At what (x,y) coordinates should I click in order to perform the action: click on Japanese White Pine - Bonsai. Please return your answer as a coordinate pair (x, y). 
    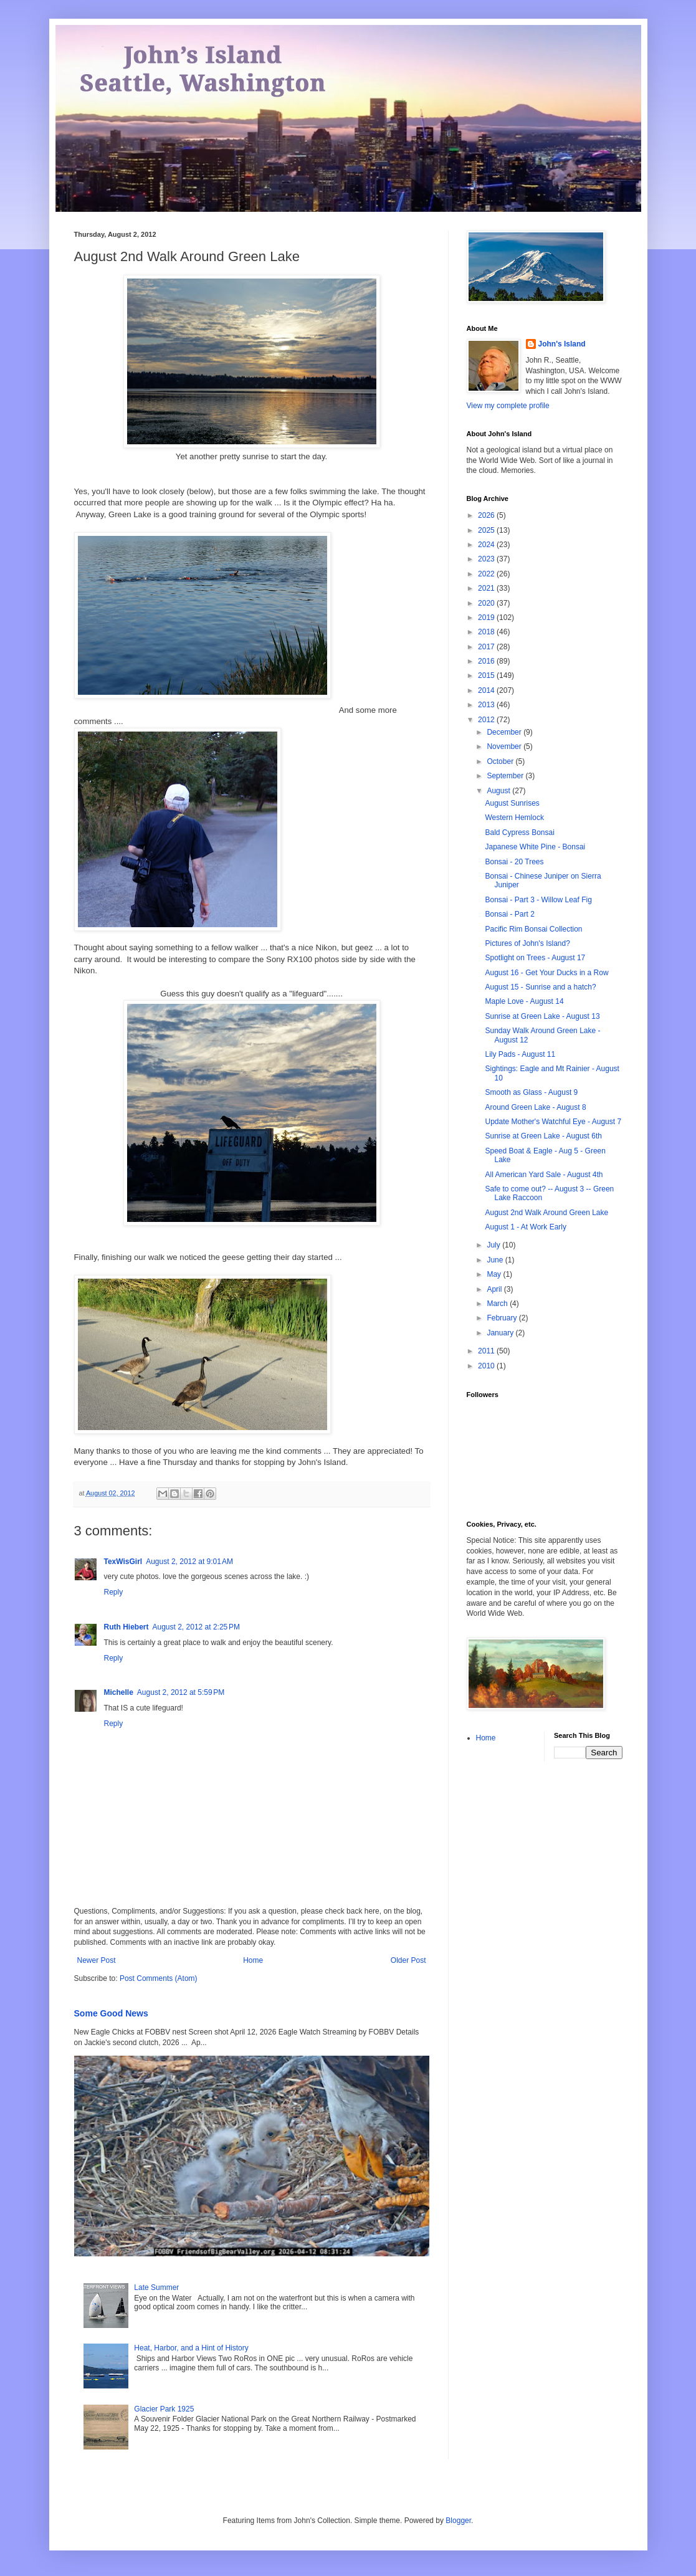
    Looking at the image, I should click on (535, 846).